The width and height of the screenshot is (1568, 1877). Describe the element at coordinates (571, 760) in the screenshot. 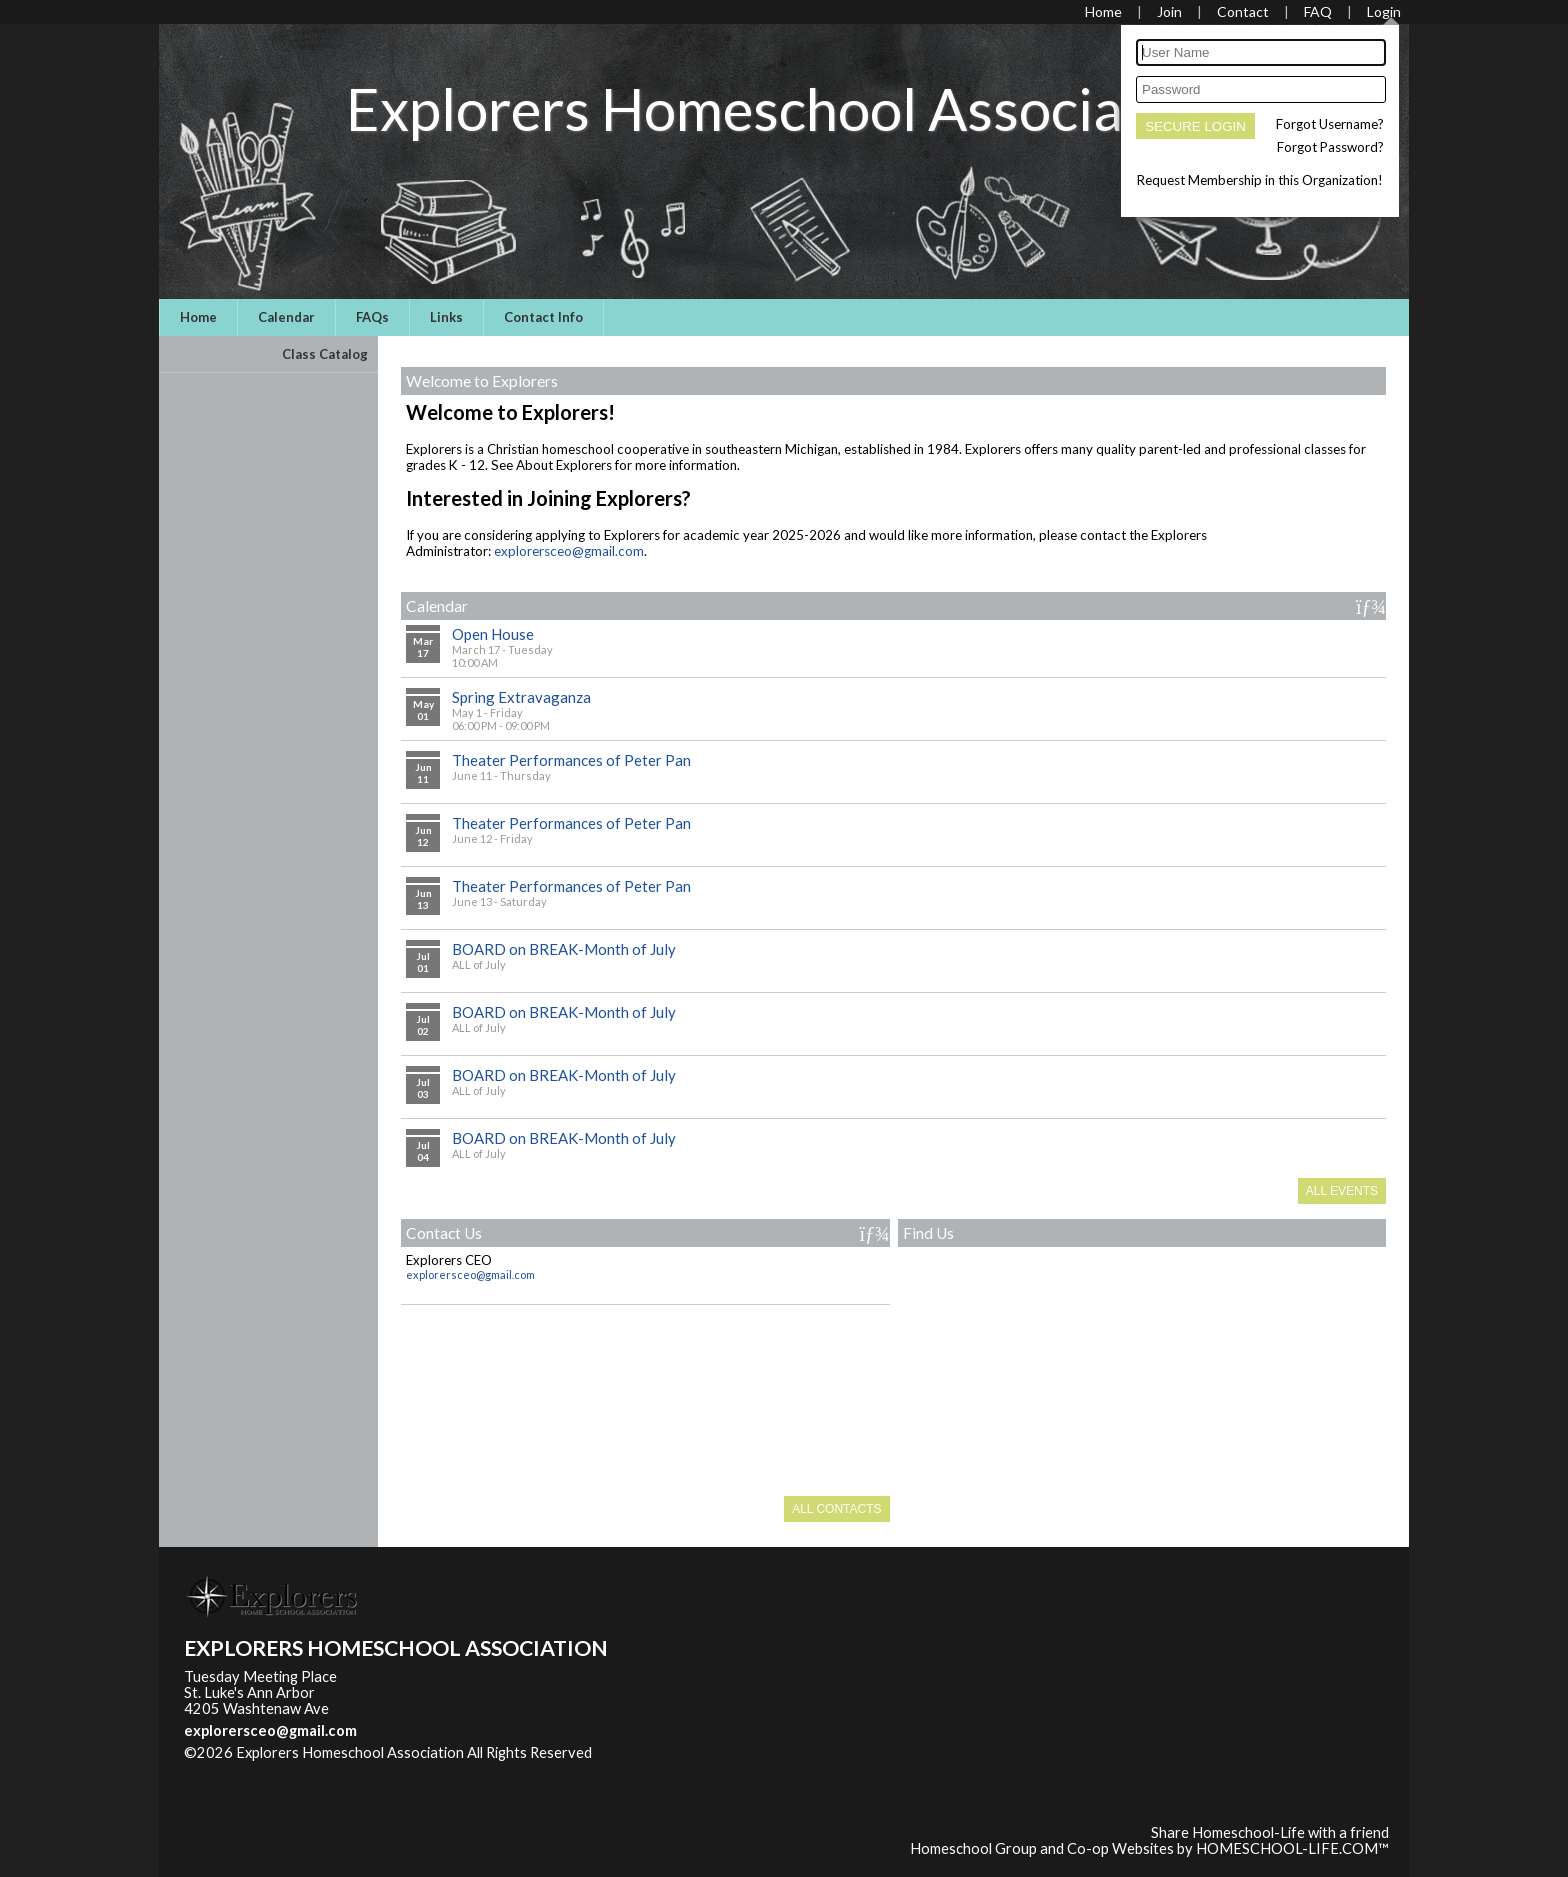

I see `Theater Performances of Peter Pan` at that location.